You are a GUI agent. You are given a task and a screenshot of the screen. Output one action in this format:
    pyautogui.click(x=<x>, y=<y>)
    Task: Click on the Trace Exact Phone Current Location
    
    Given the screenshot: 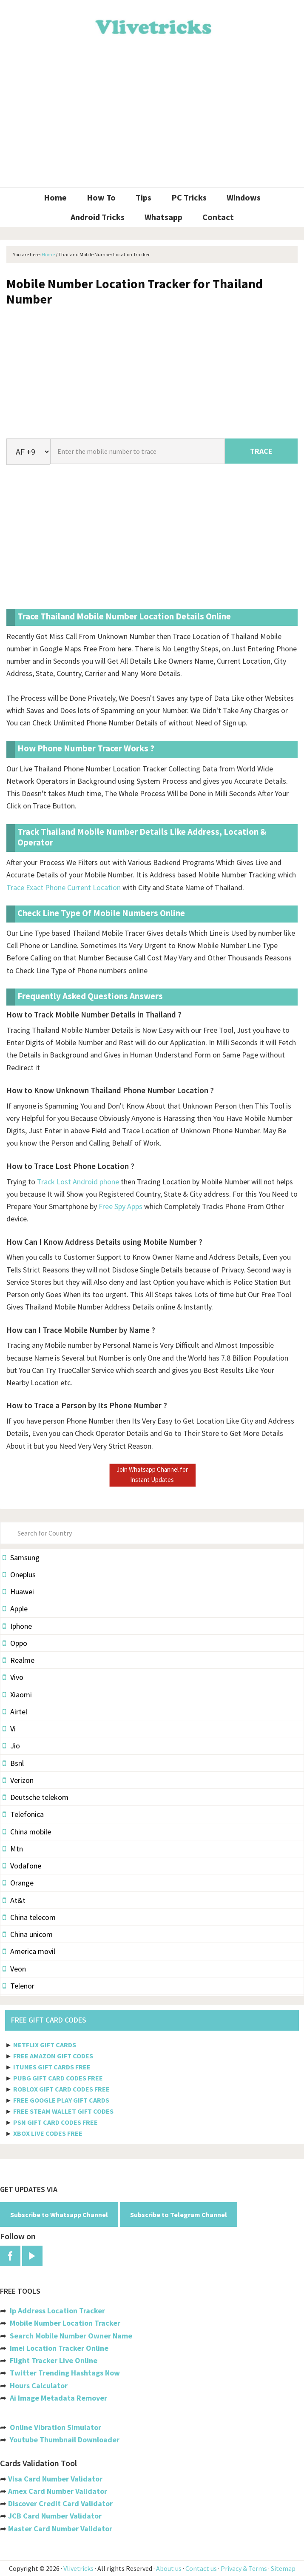 What is the action you would take?
    pyautogui.click(x=63, y=887)
    